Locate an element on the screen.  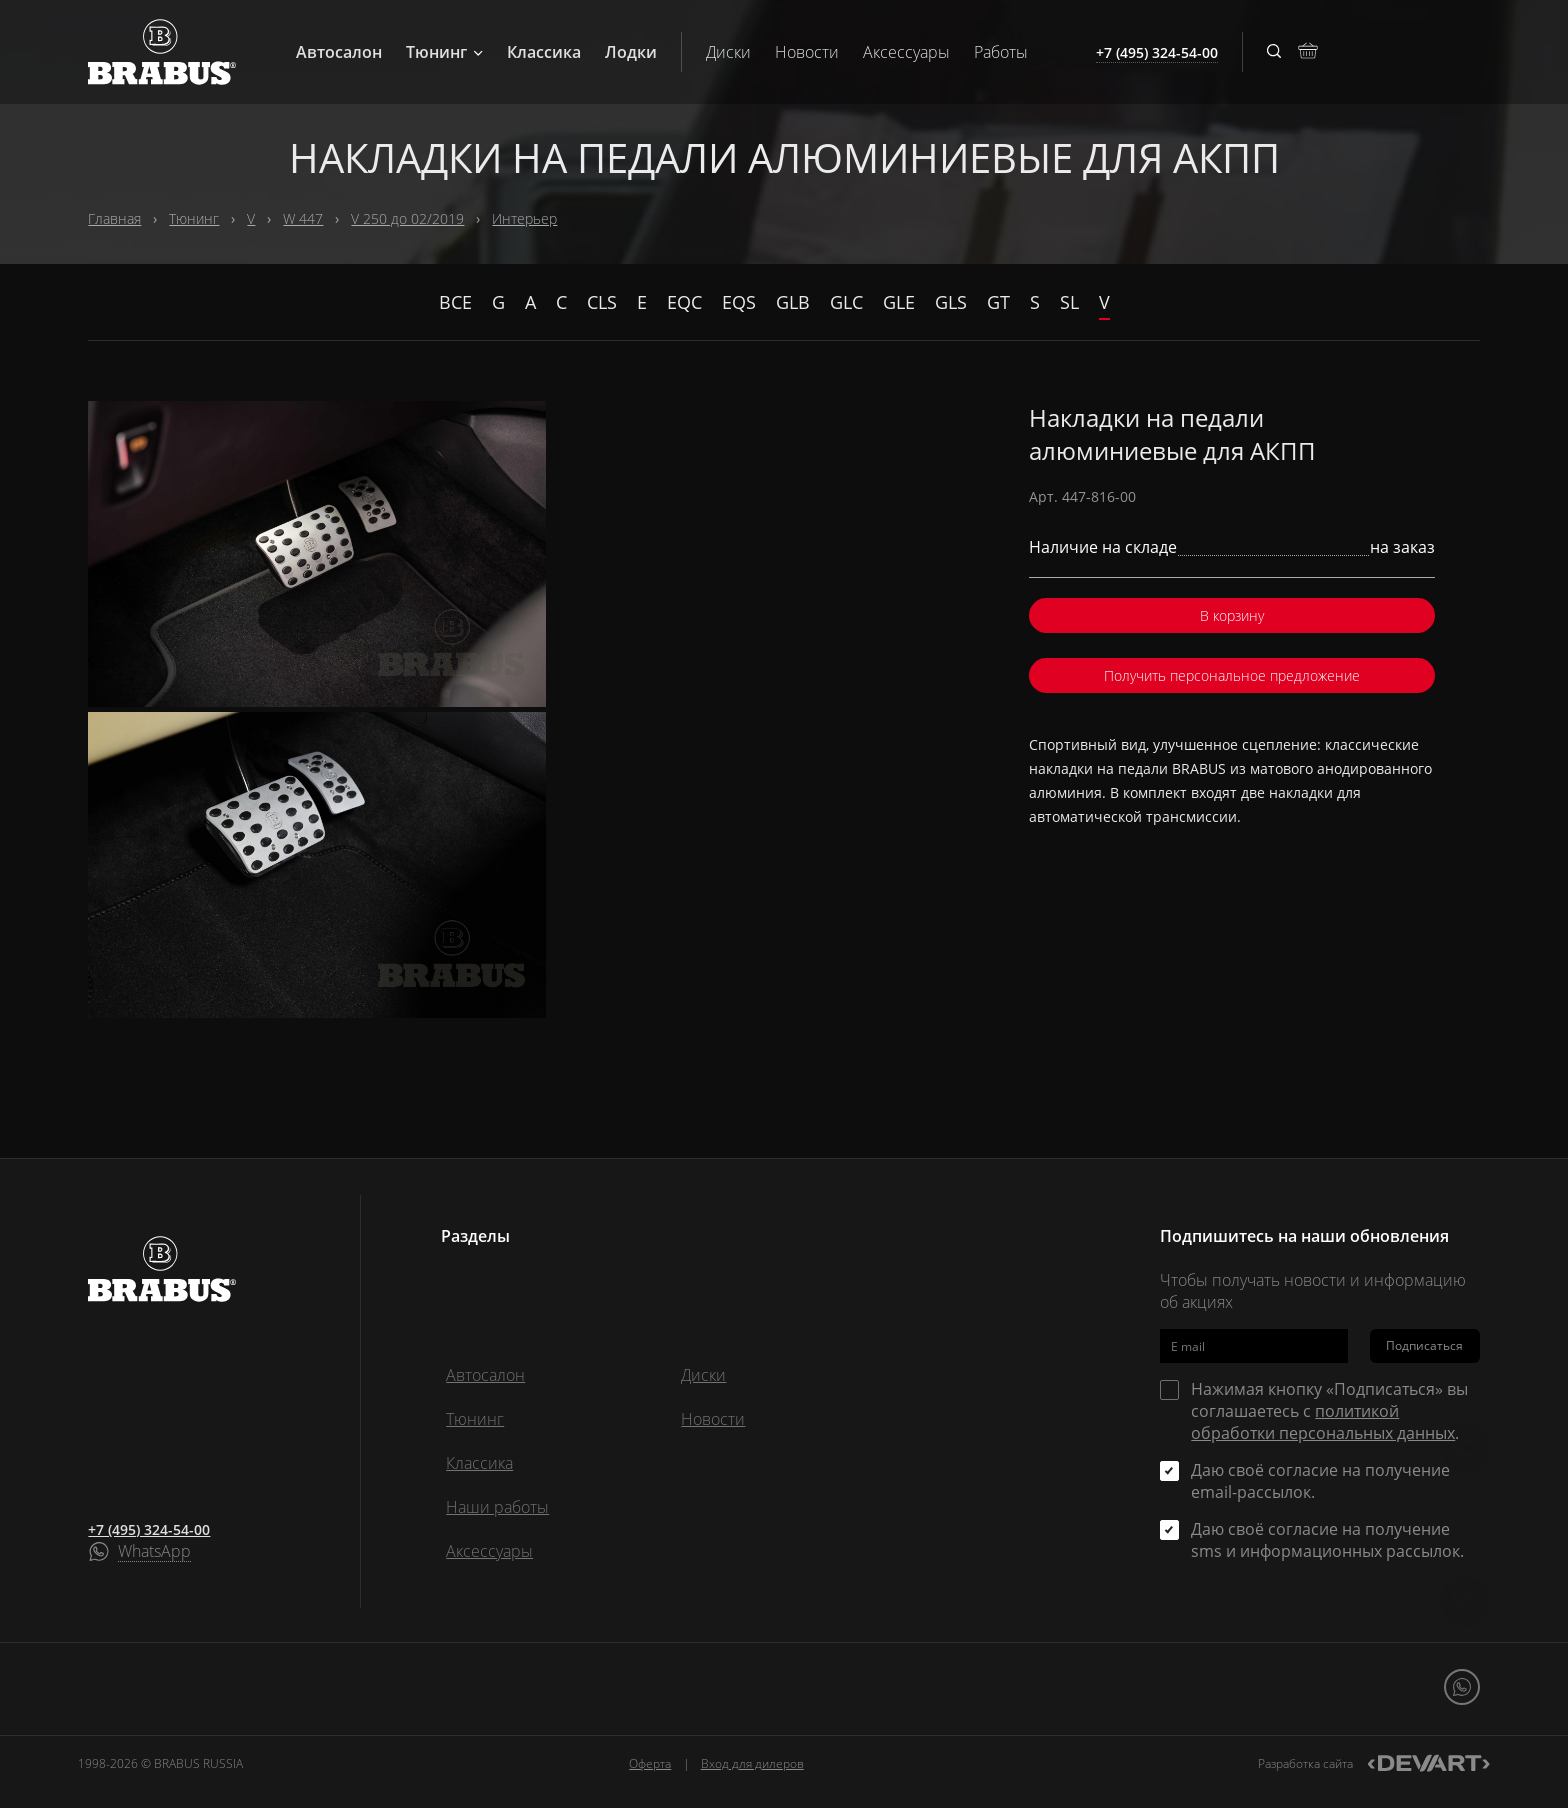
Аксессуары is located at coordinates (906, 52).